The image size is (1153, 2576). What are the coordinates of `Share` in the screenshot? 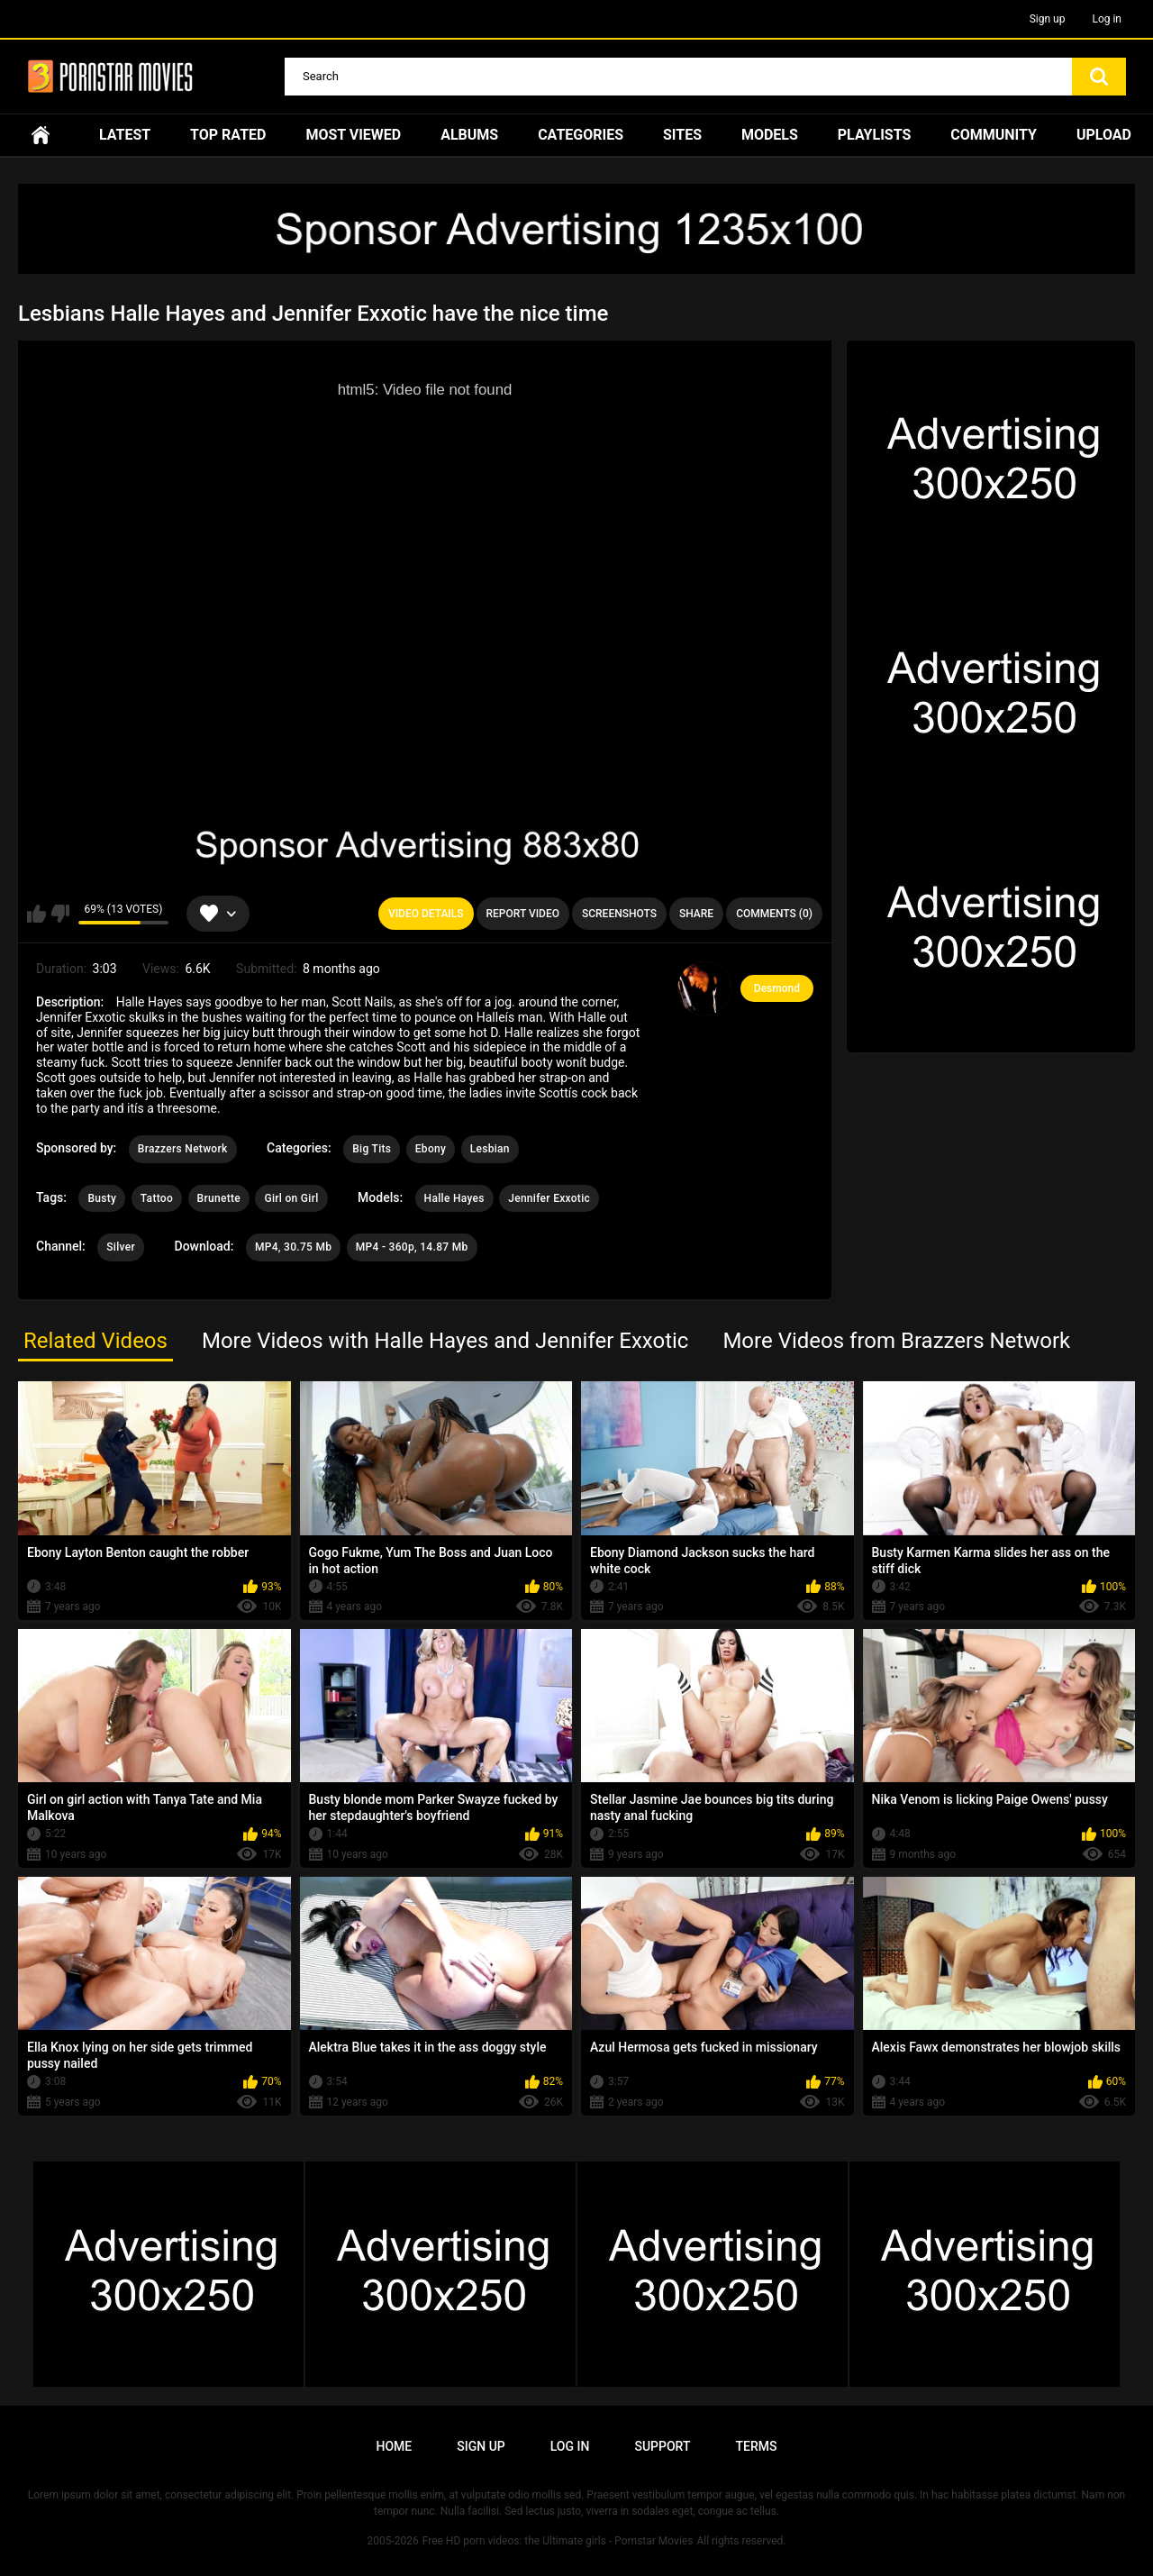 It's located at (696, 913).